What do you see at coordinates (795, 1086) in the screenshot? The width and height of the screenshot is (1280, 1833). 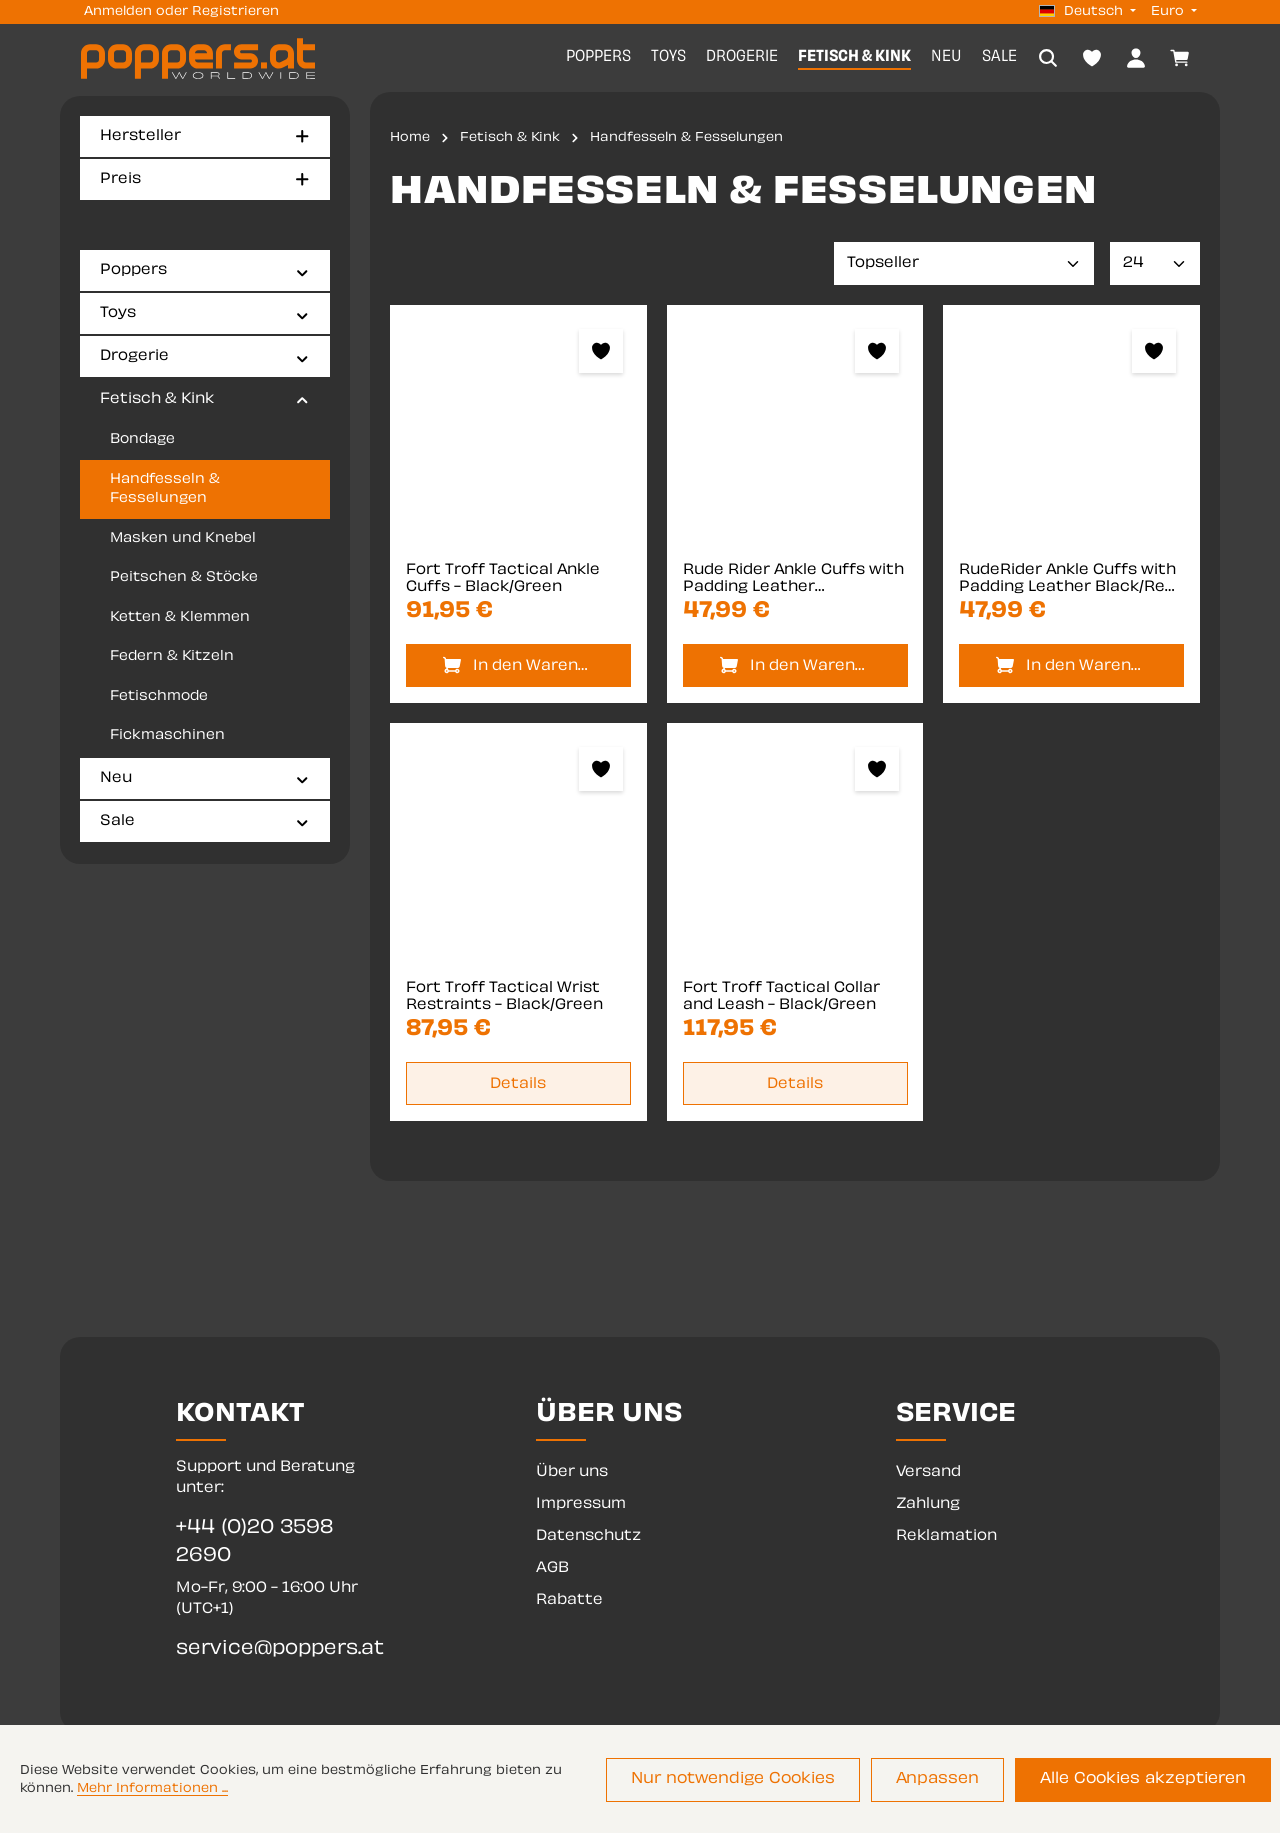 I see `Details [Details Fort Troff Tactical Collar and Leash - Black/Green]` at bounding box center [795, 1086].